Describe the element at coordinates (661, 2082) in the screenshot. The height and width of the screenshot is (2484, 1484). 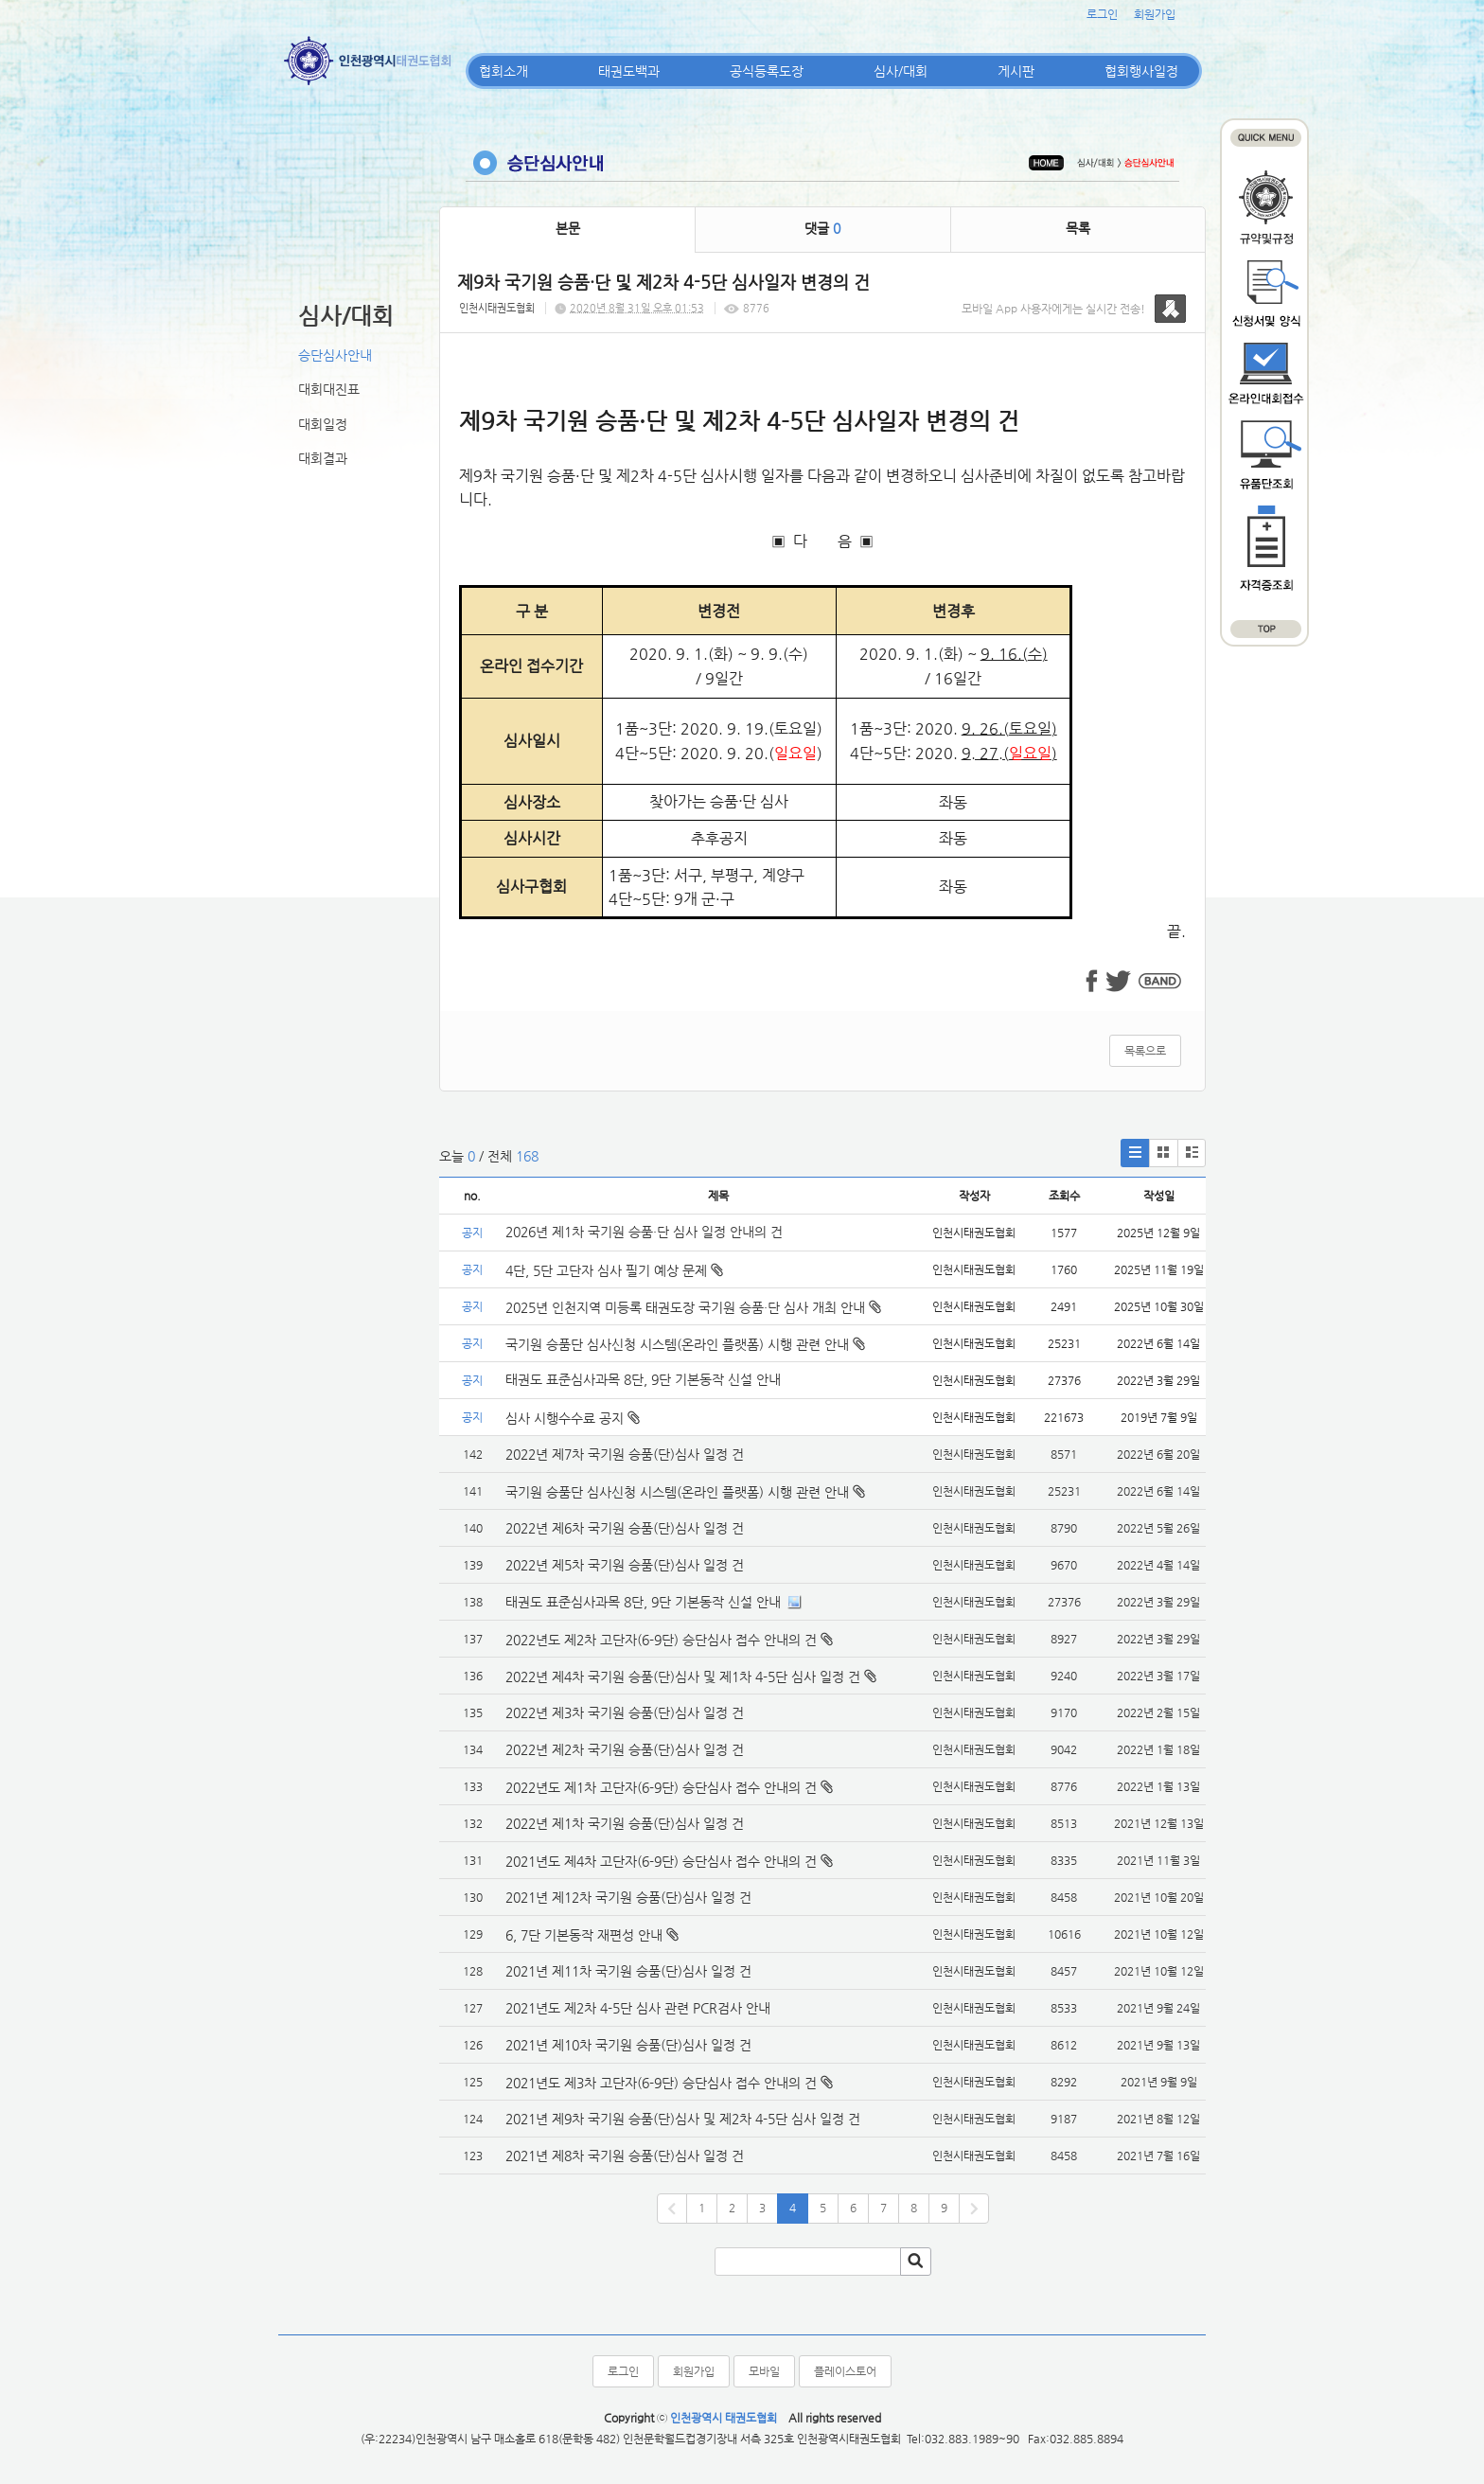
I see `2021년도 제3차 고단자(6-9단) 승단심사 접수 안내의 건` at that location.